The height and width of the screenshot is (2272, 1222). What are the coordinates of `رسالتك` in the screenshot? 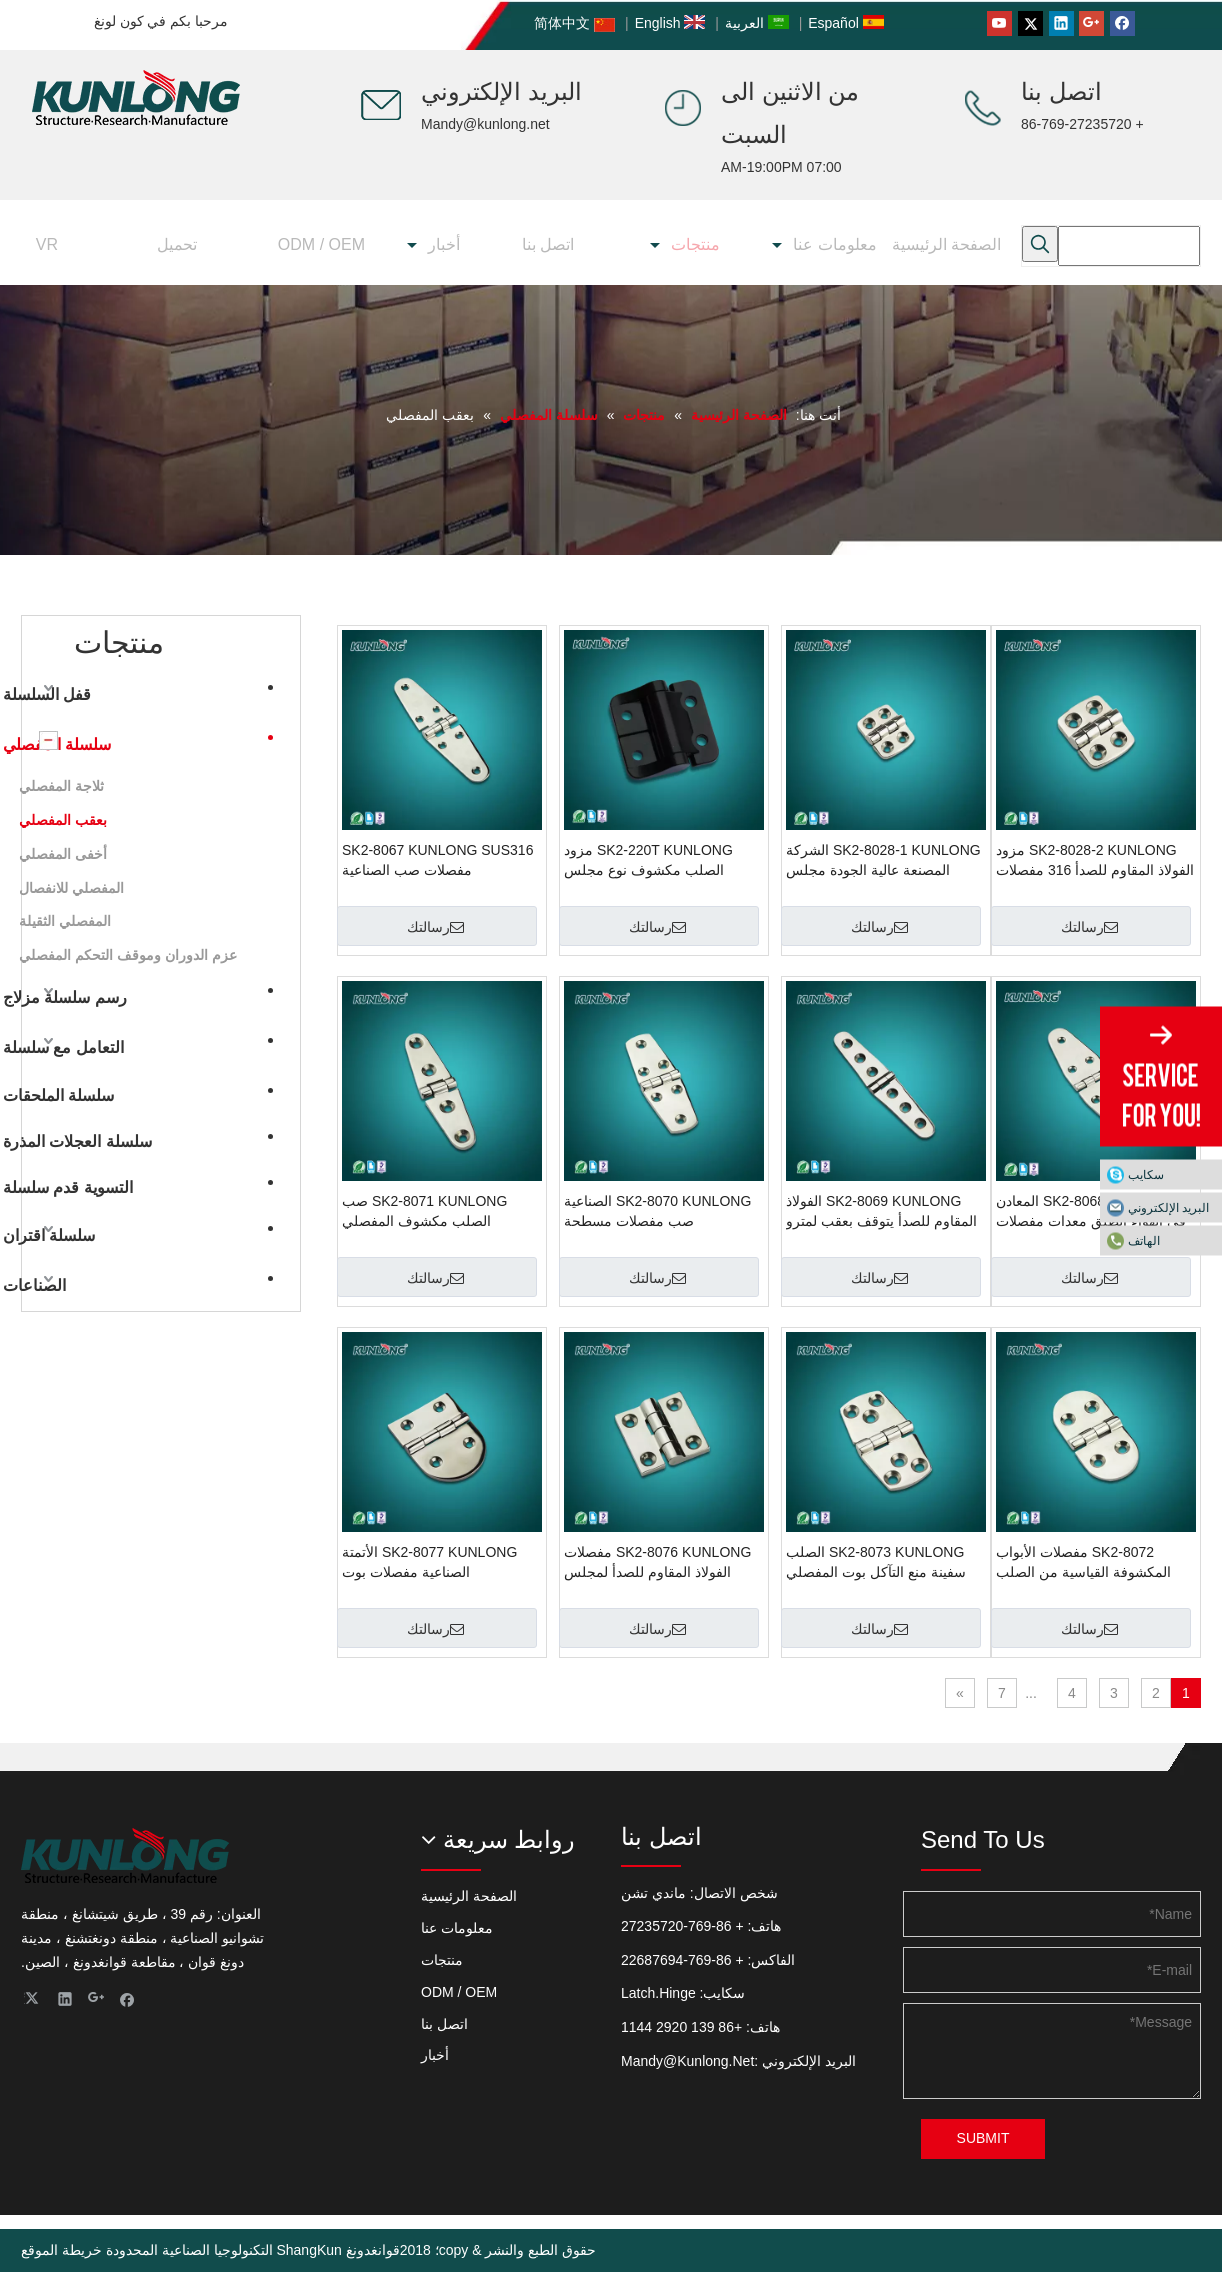 It's located at (1089, 927).